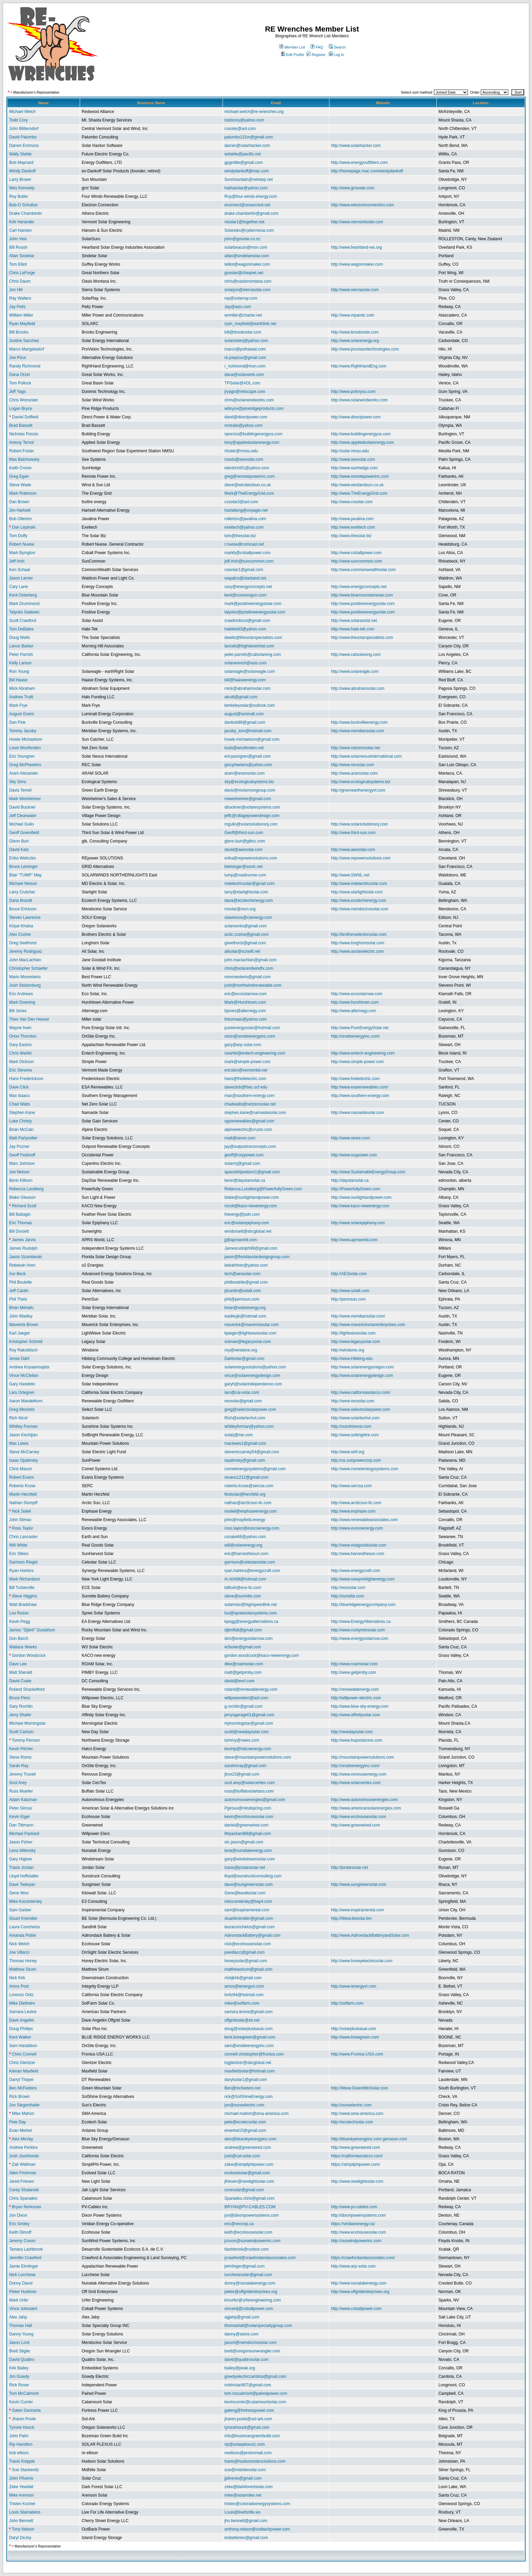 The height and width of the screenshot is (2576, 532). Describe the element at coordinates (246, 926) in the screenshot. I see `solarworks@gmail.com` at that location.